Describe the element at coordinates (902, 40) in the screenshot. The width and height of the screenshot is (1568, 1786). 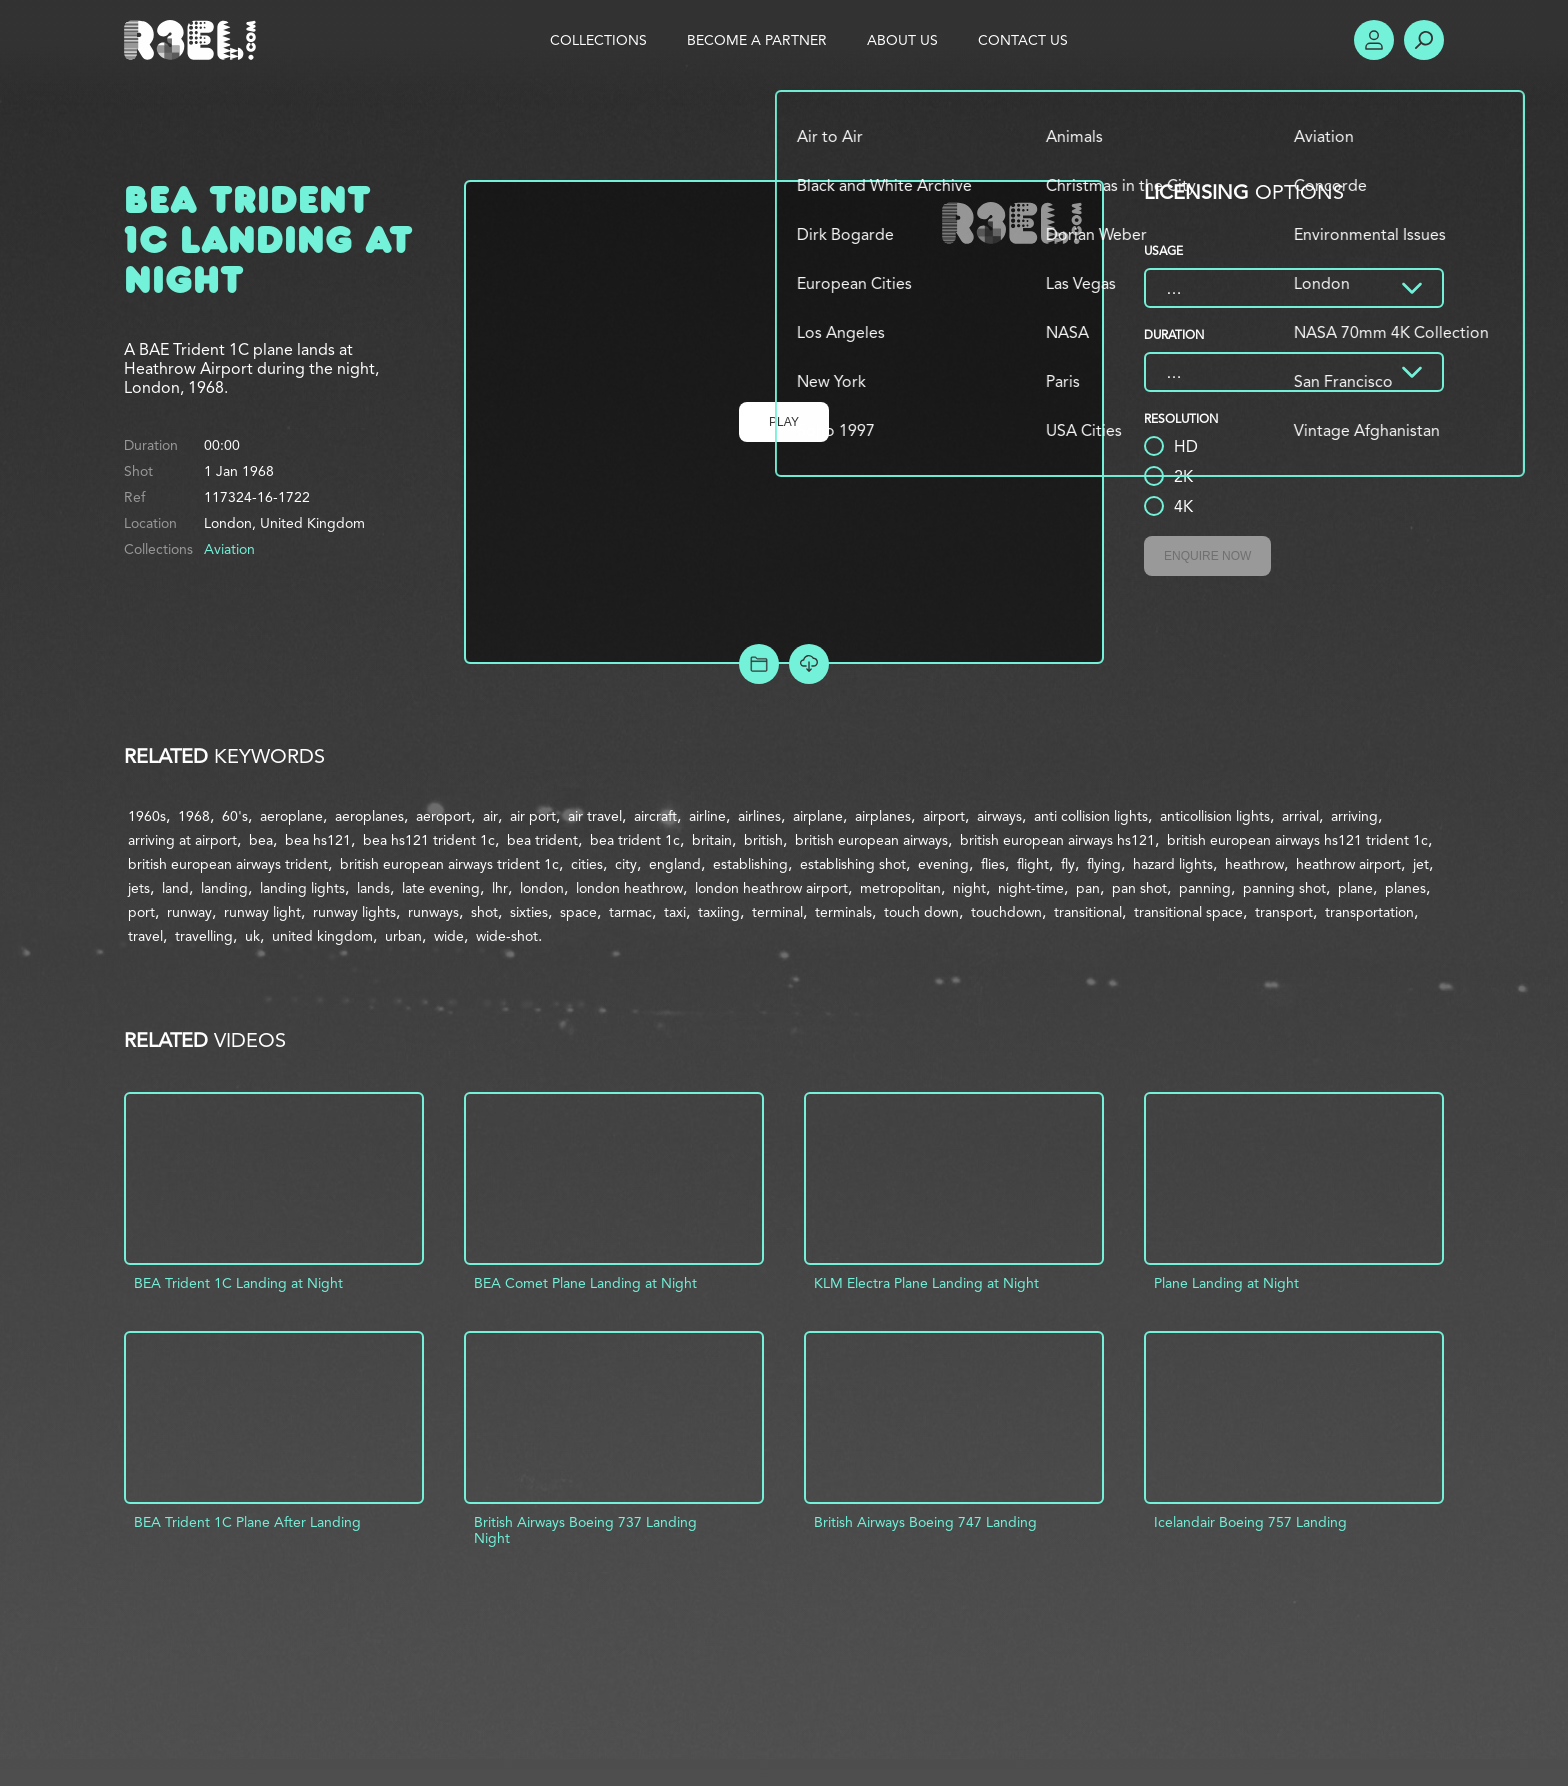
I see `About Us` at that location.